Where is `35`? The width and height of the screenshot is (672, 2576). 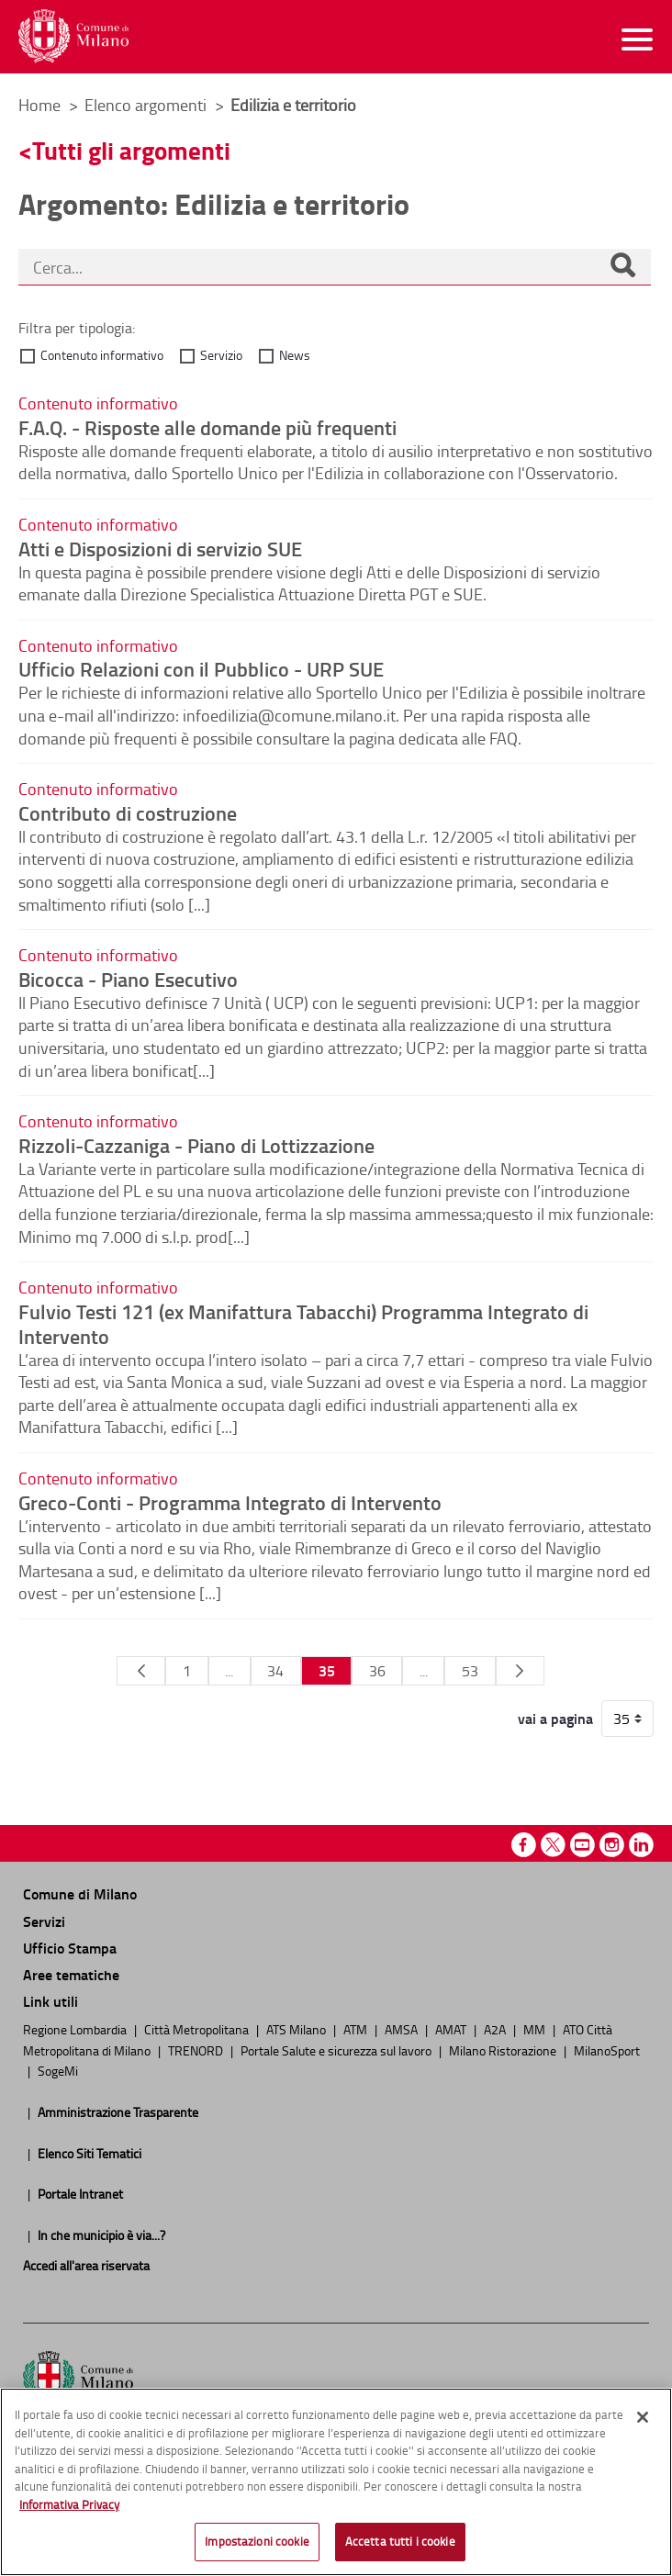
35 is located at coordinates (327, 1670).